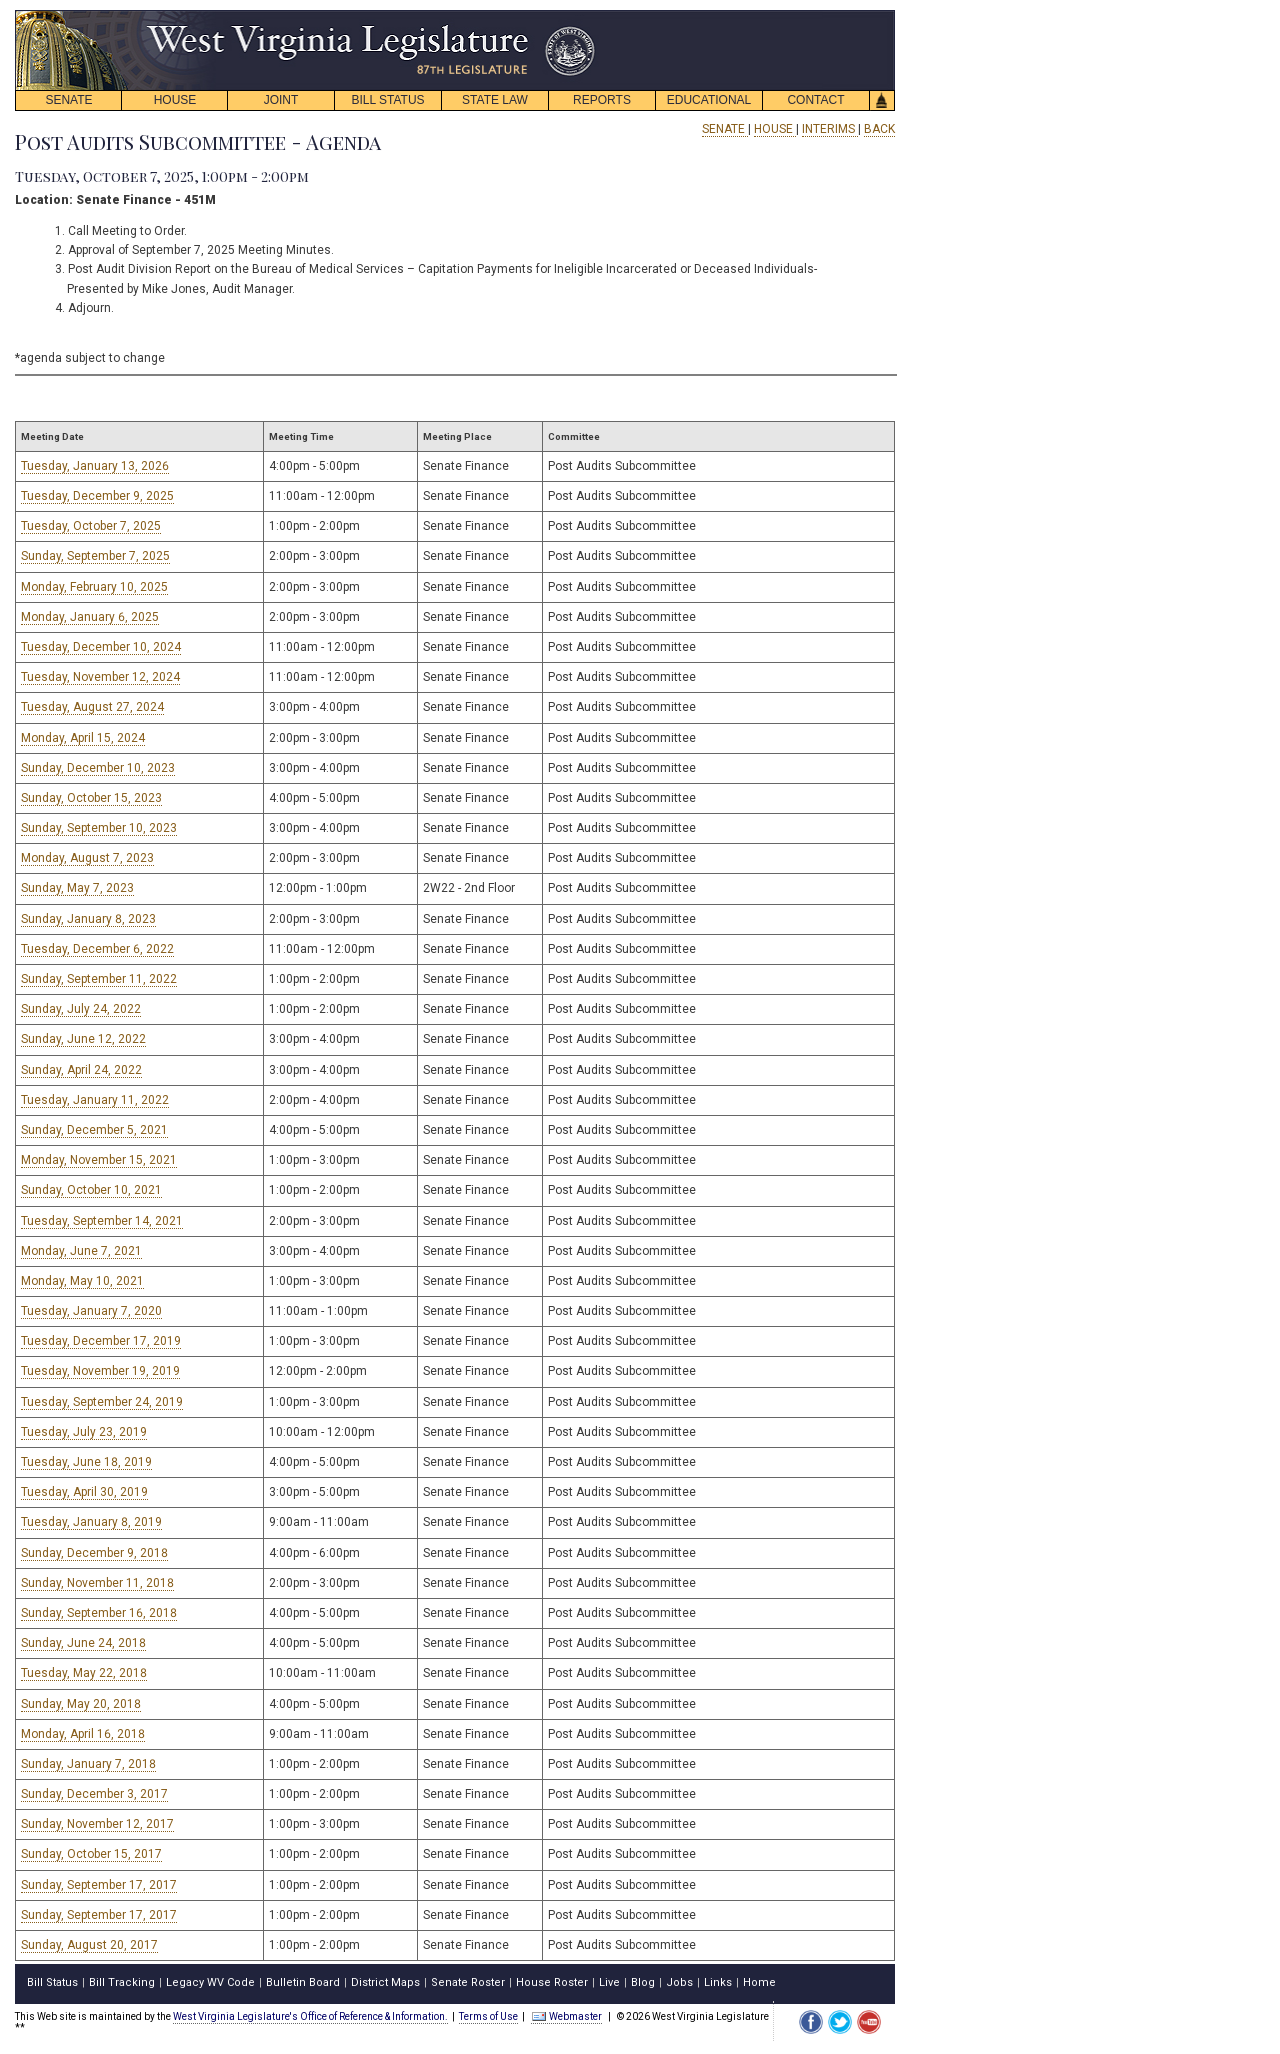  I want to click on Monday, February 10, 2025, so click(94, 587).